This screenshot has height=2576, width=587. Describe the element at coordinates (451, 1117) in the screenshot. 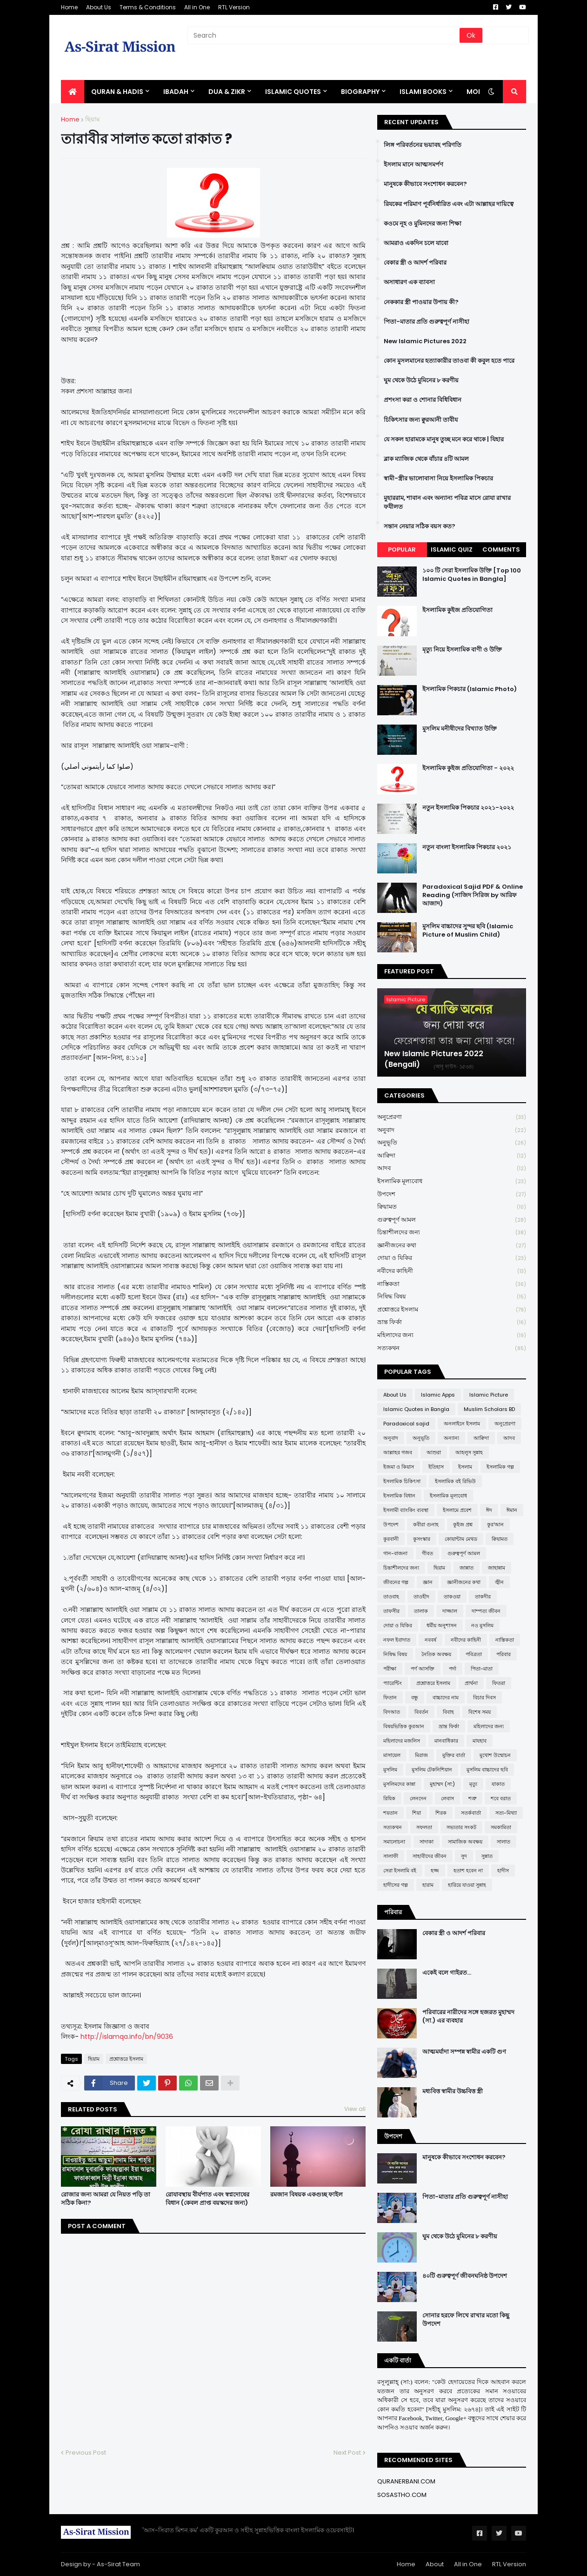

I see `অনুপ্রেরণা` at that location.